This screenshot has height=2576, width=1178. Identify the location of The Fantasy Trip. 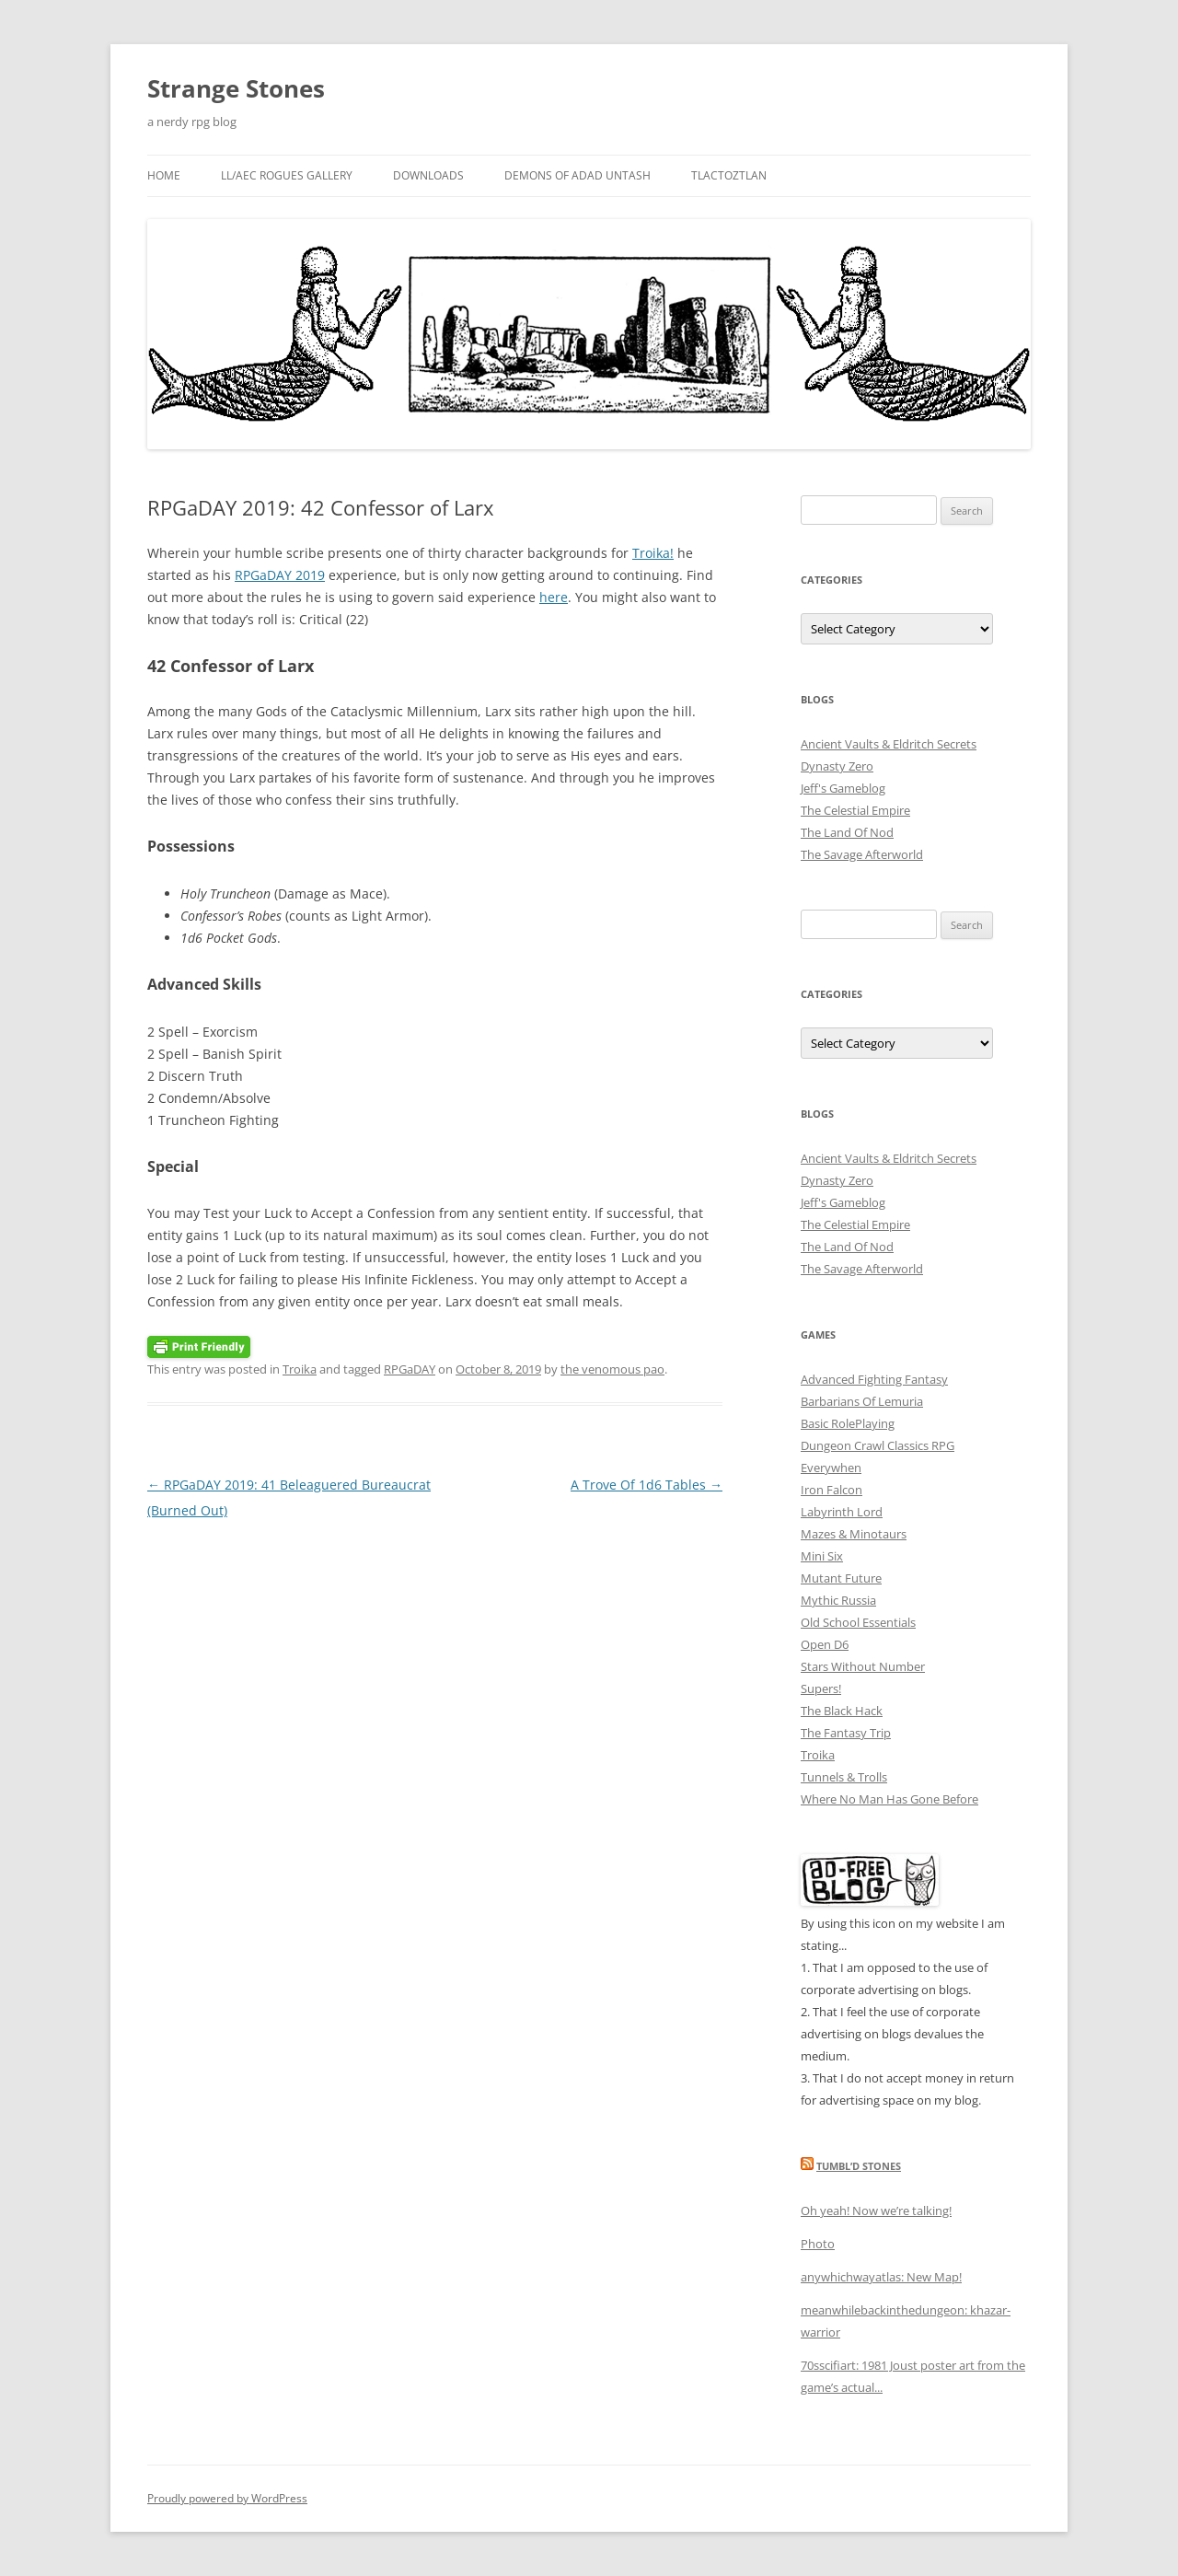
(846, 1732).